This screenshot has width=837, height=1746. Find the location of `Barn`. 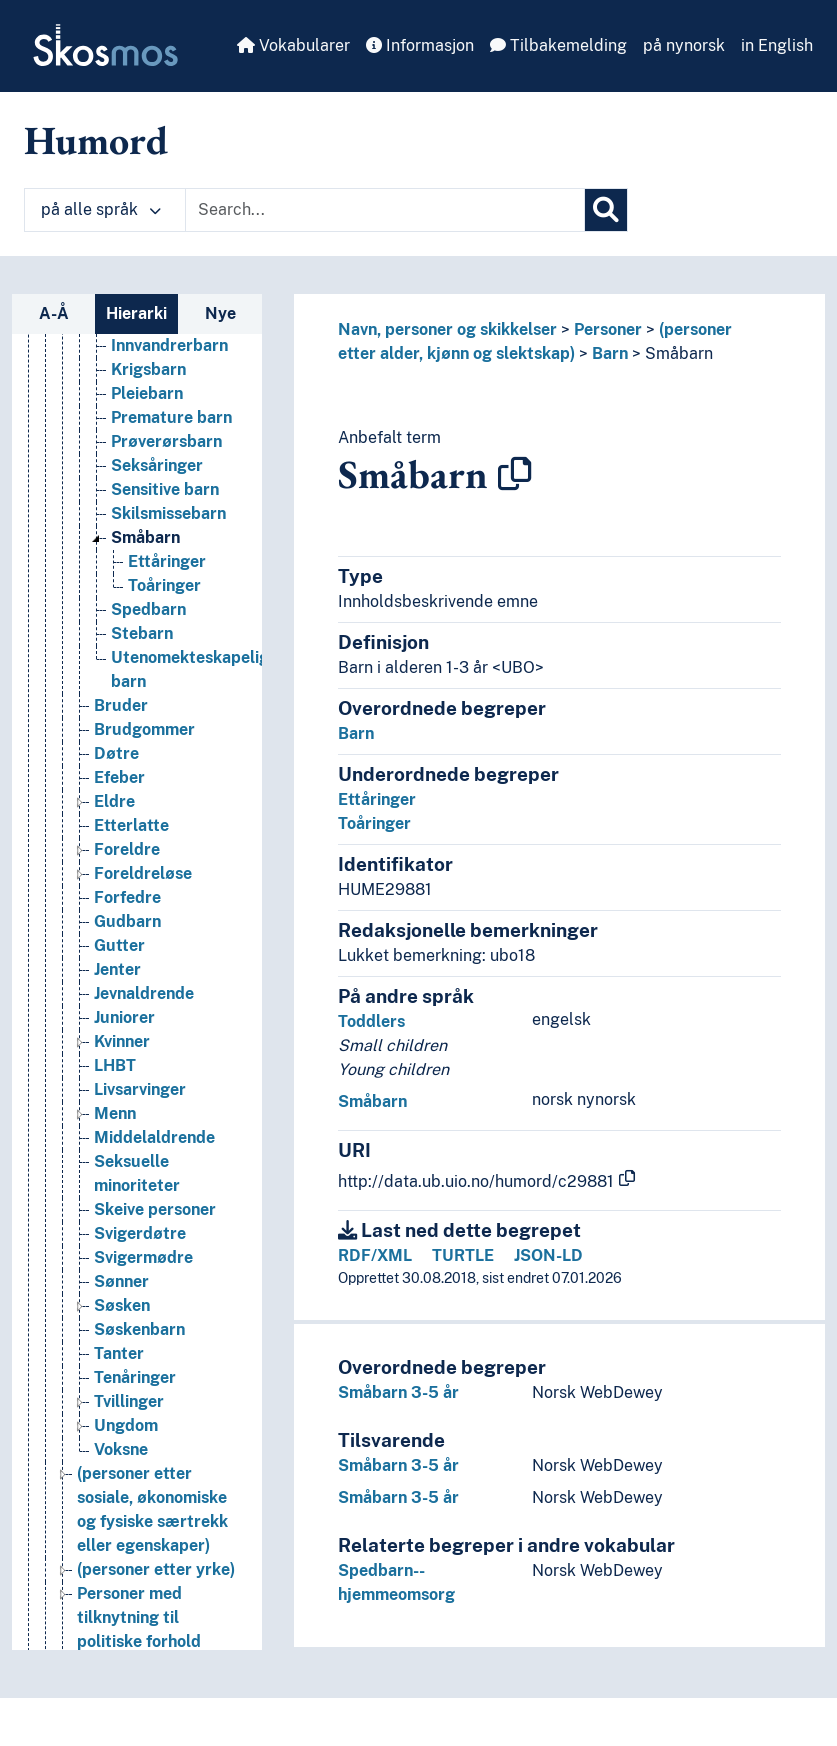

Barn is located at coordinates (610, 353).